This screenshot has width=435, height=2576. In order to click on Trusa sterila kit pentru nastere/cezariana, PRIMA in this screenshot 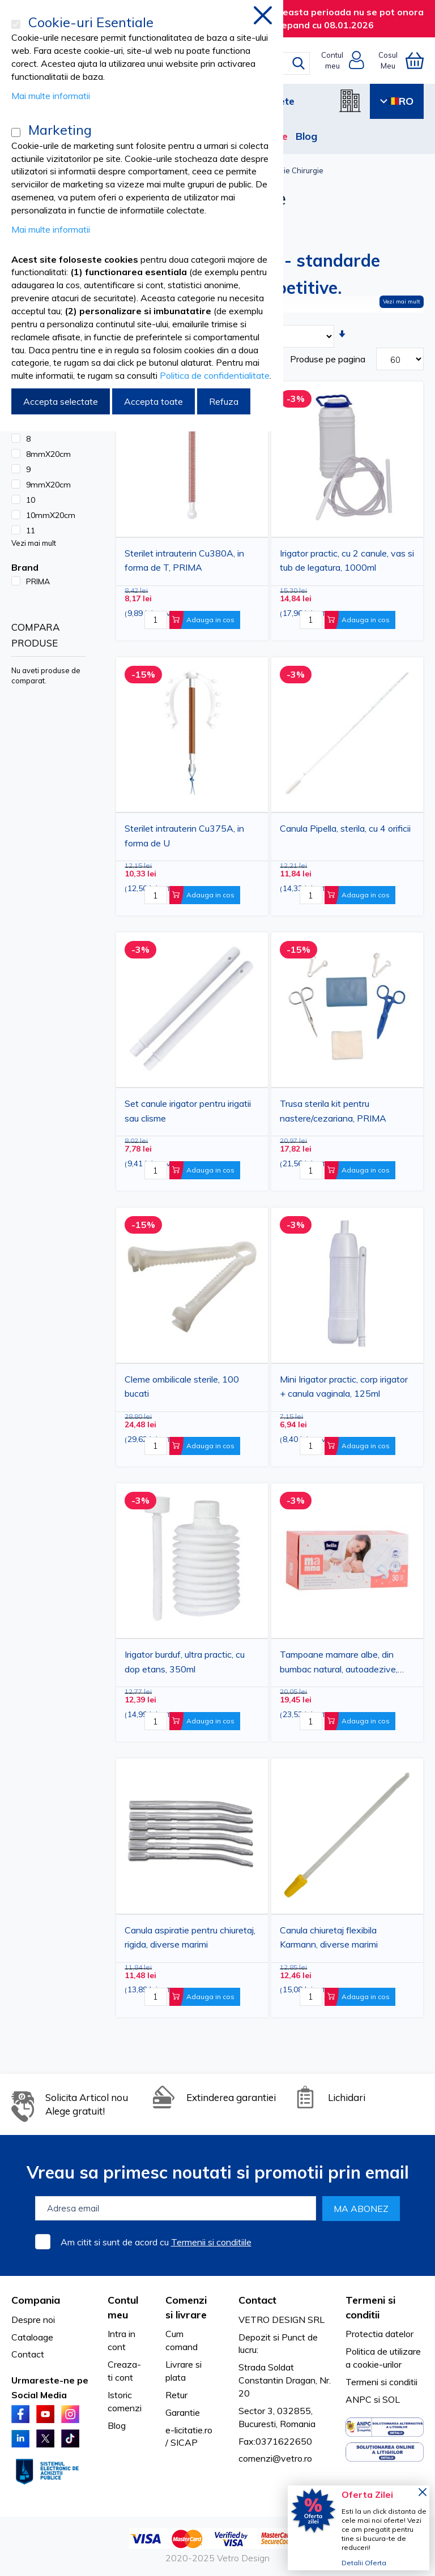, I will do `click(333, 1111)`.